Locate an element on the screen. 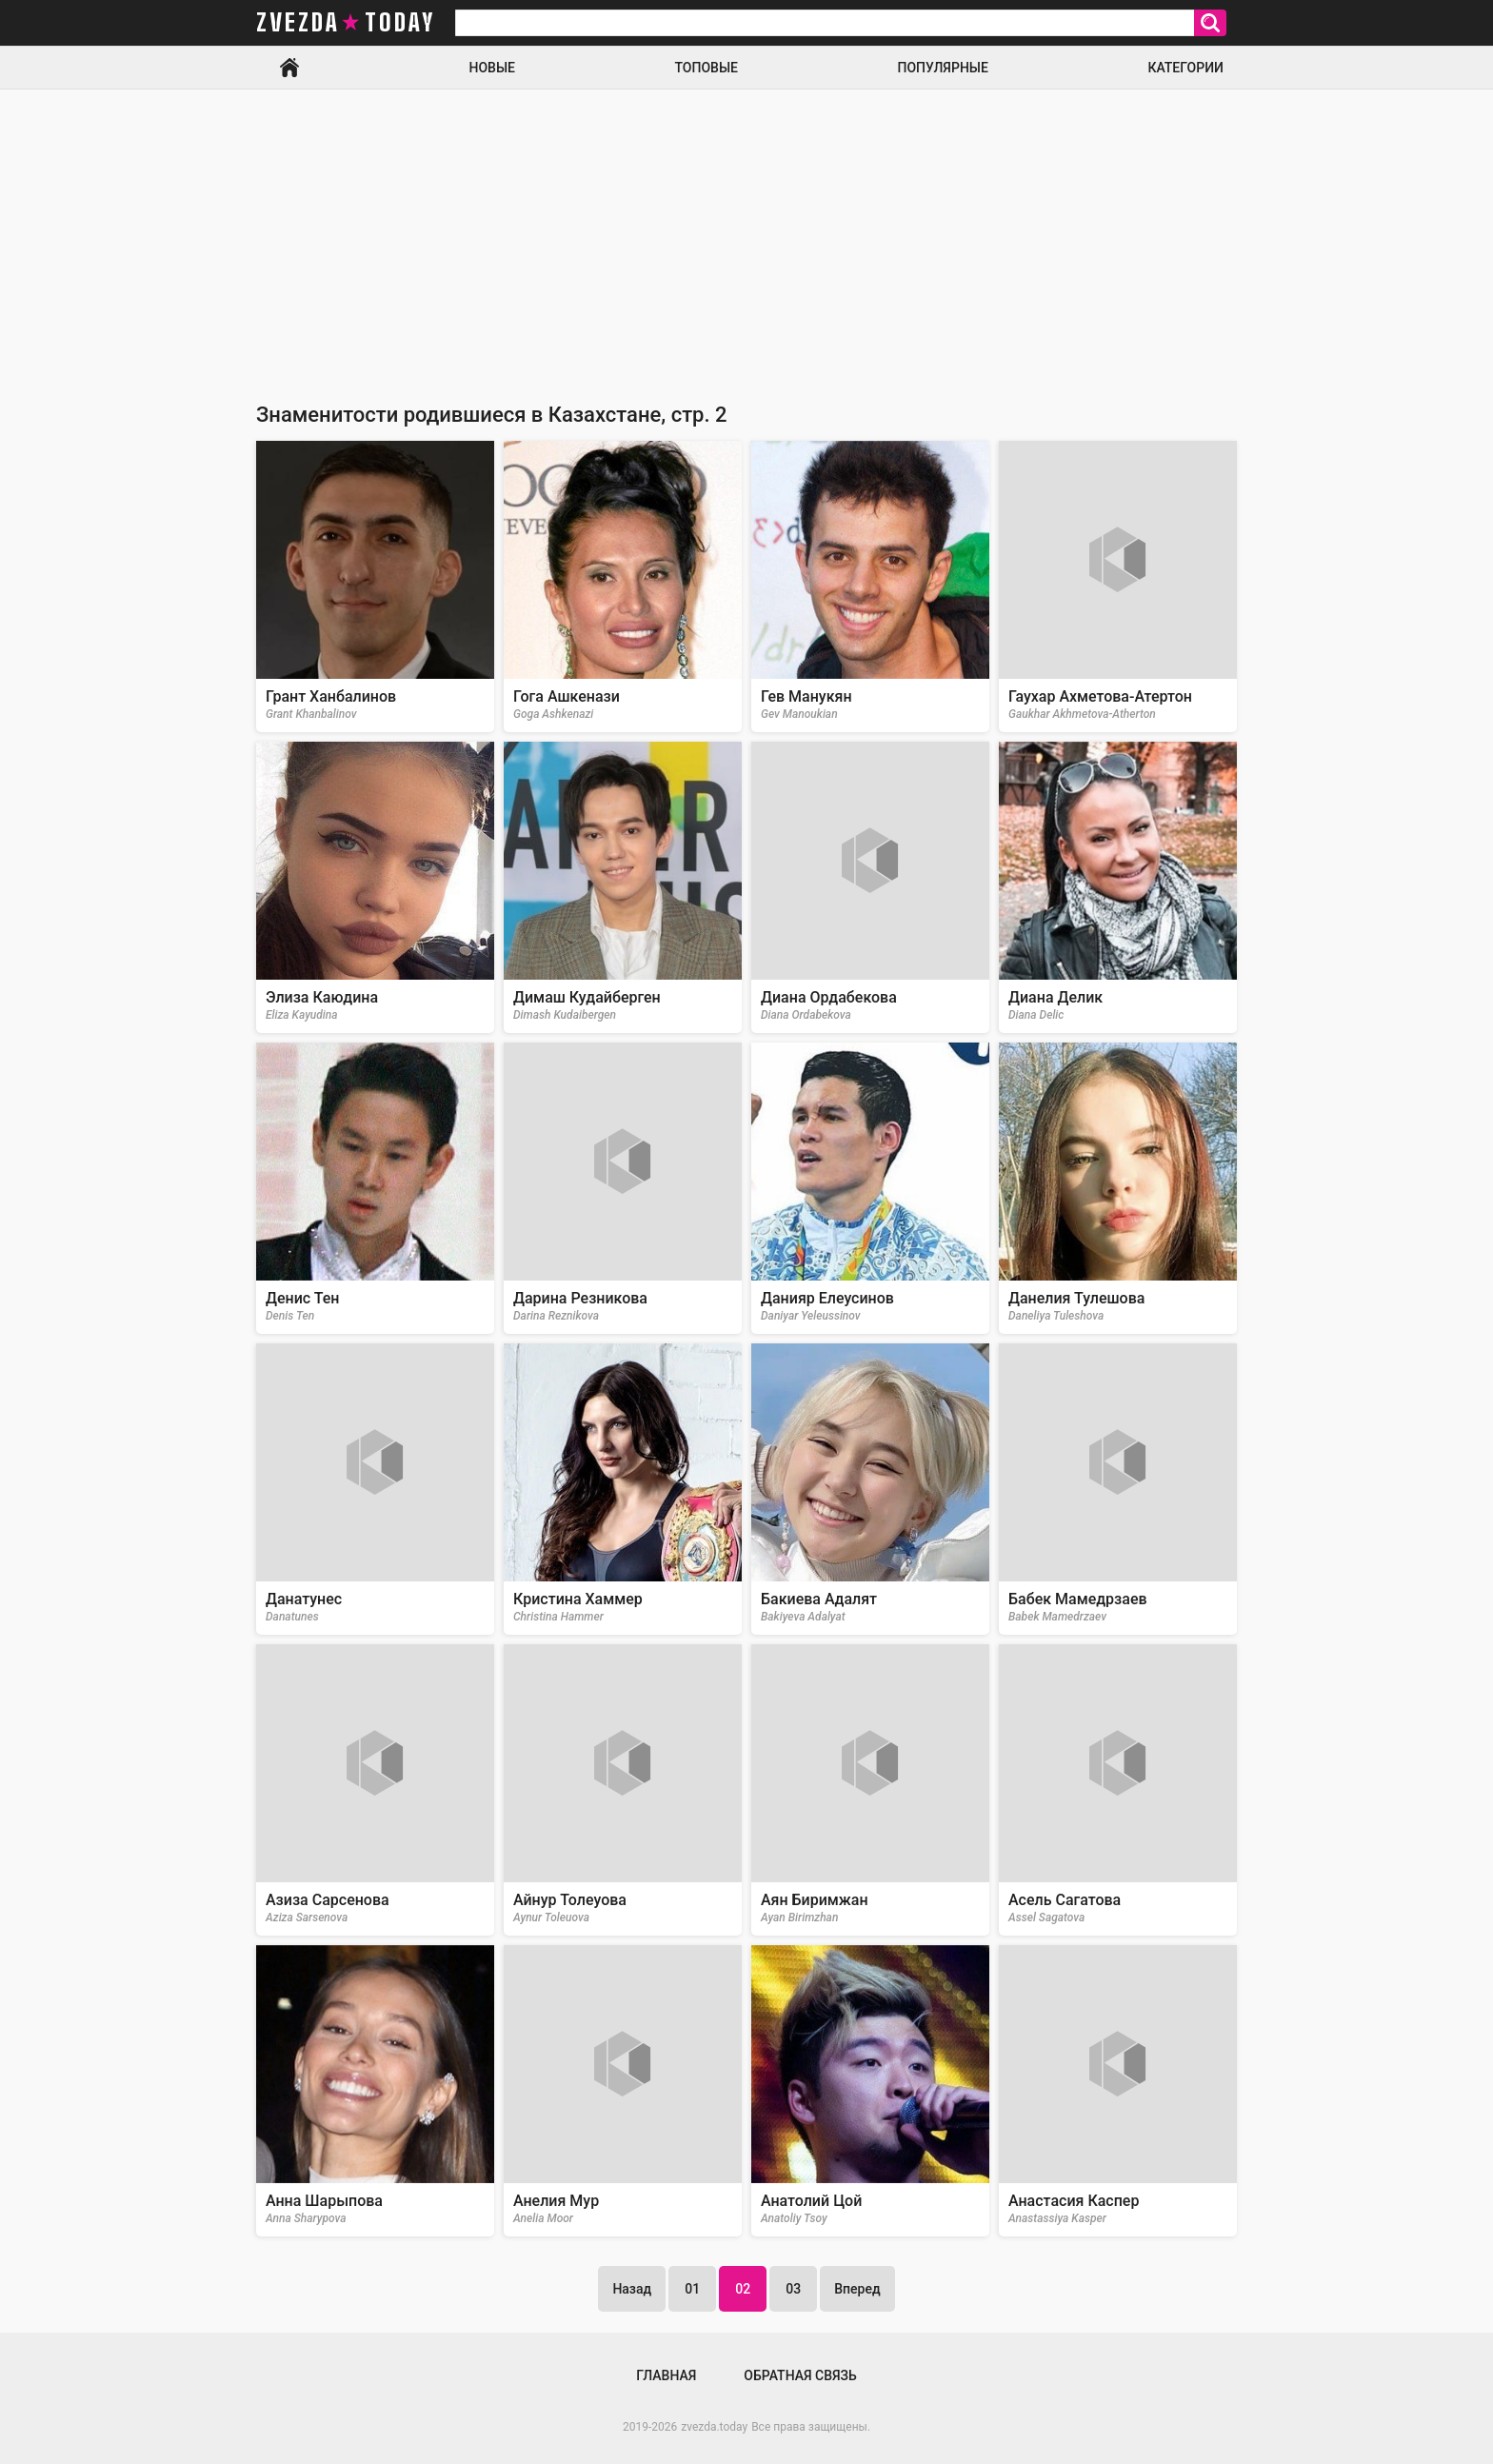 This screenshot has height=2464, width=1493. 01 is located at coordinates (692, 2288).